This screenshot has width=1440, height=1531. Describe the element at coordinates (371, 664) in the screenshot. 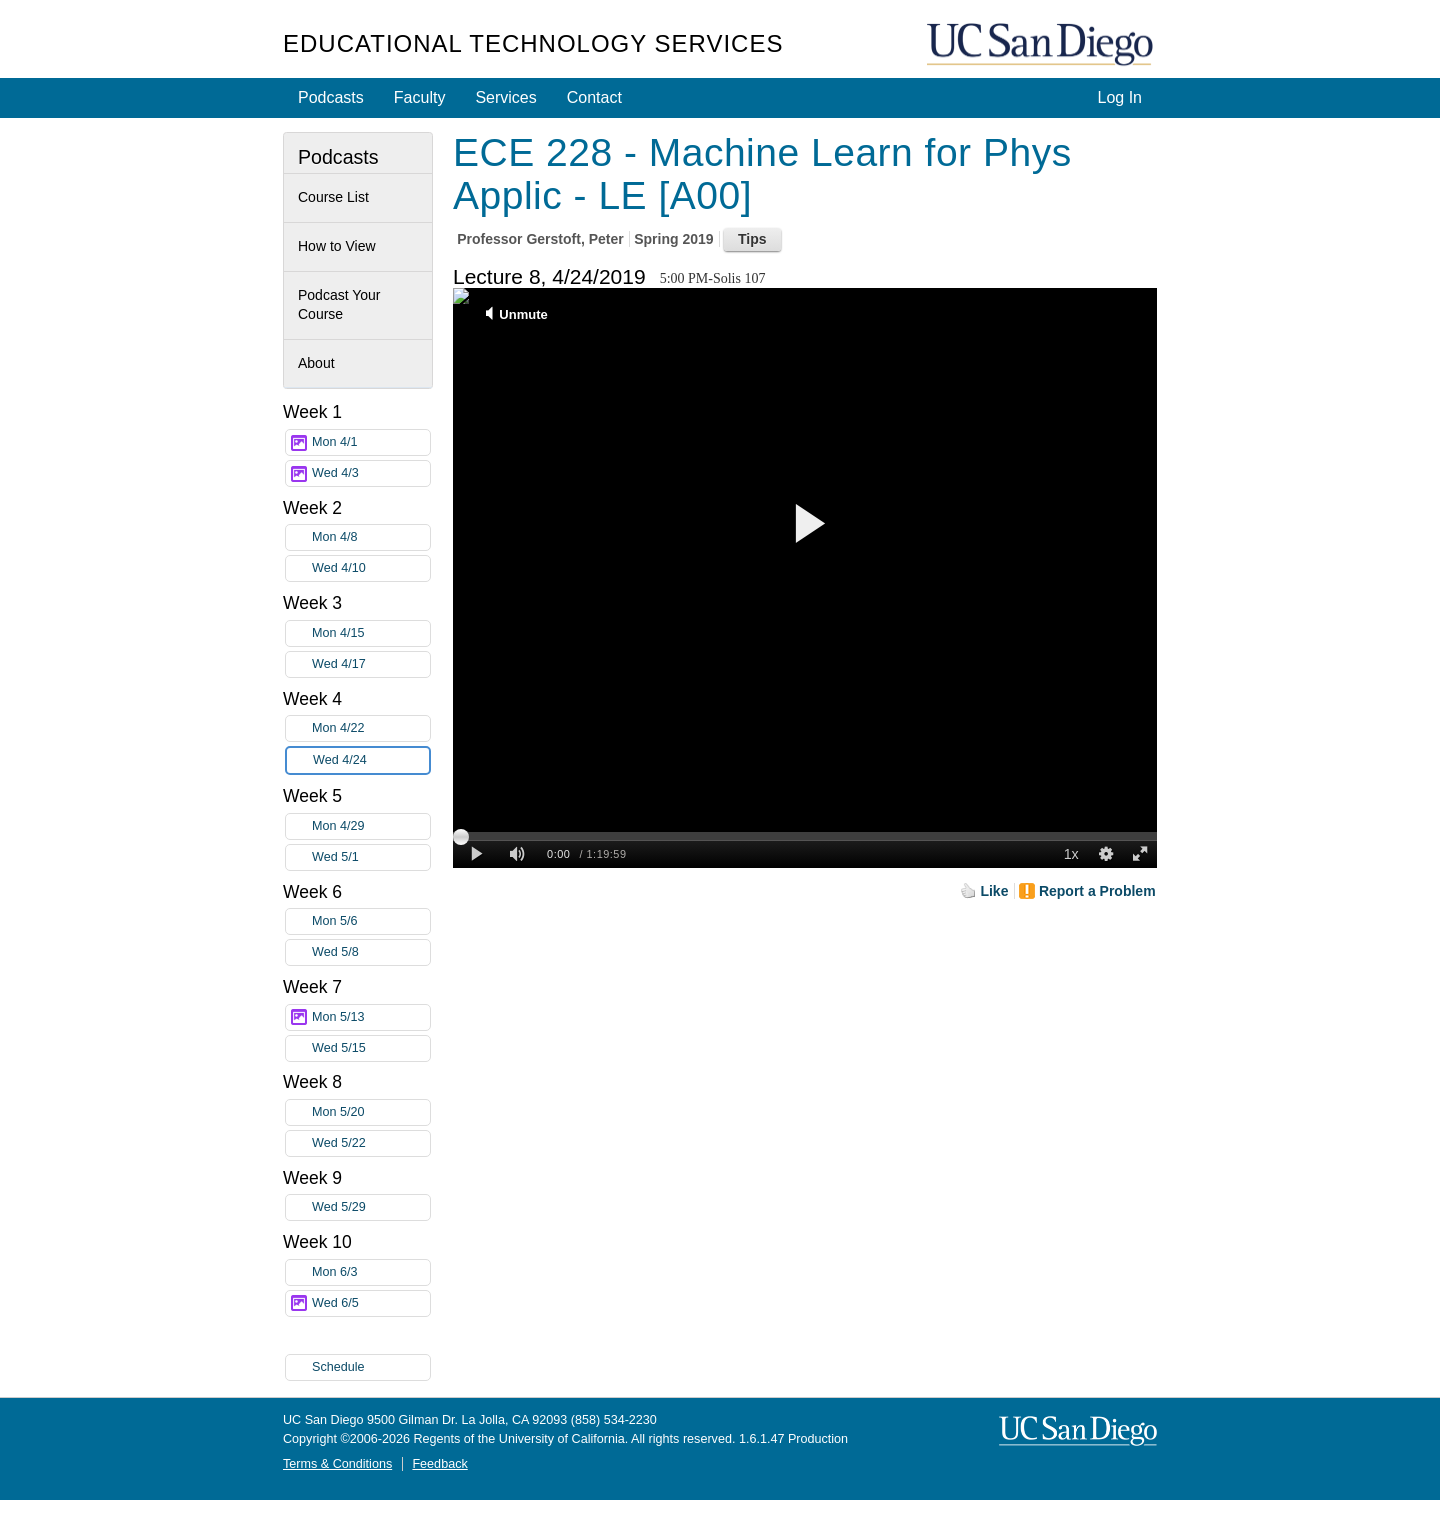

I see `Wed 4/17` at that location.